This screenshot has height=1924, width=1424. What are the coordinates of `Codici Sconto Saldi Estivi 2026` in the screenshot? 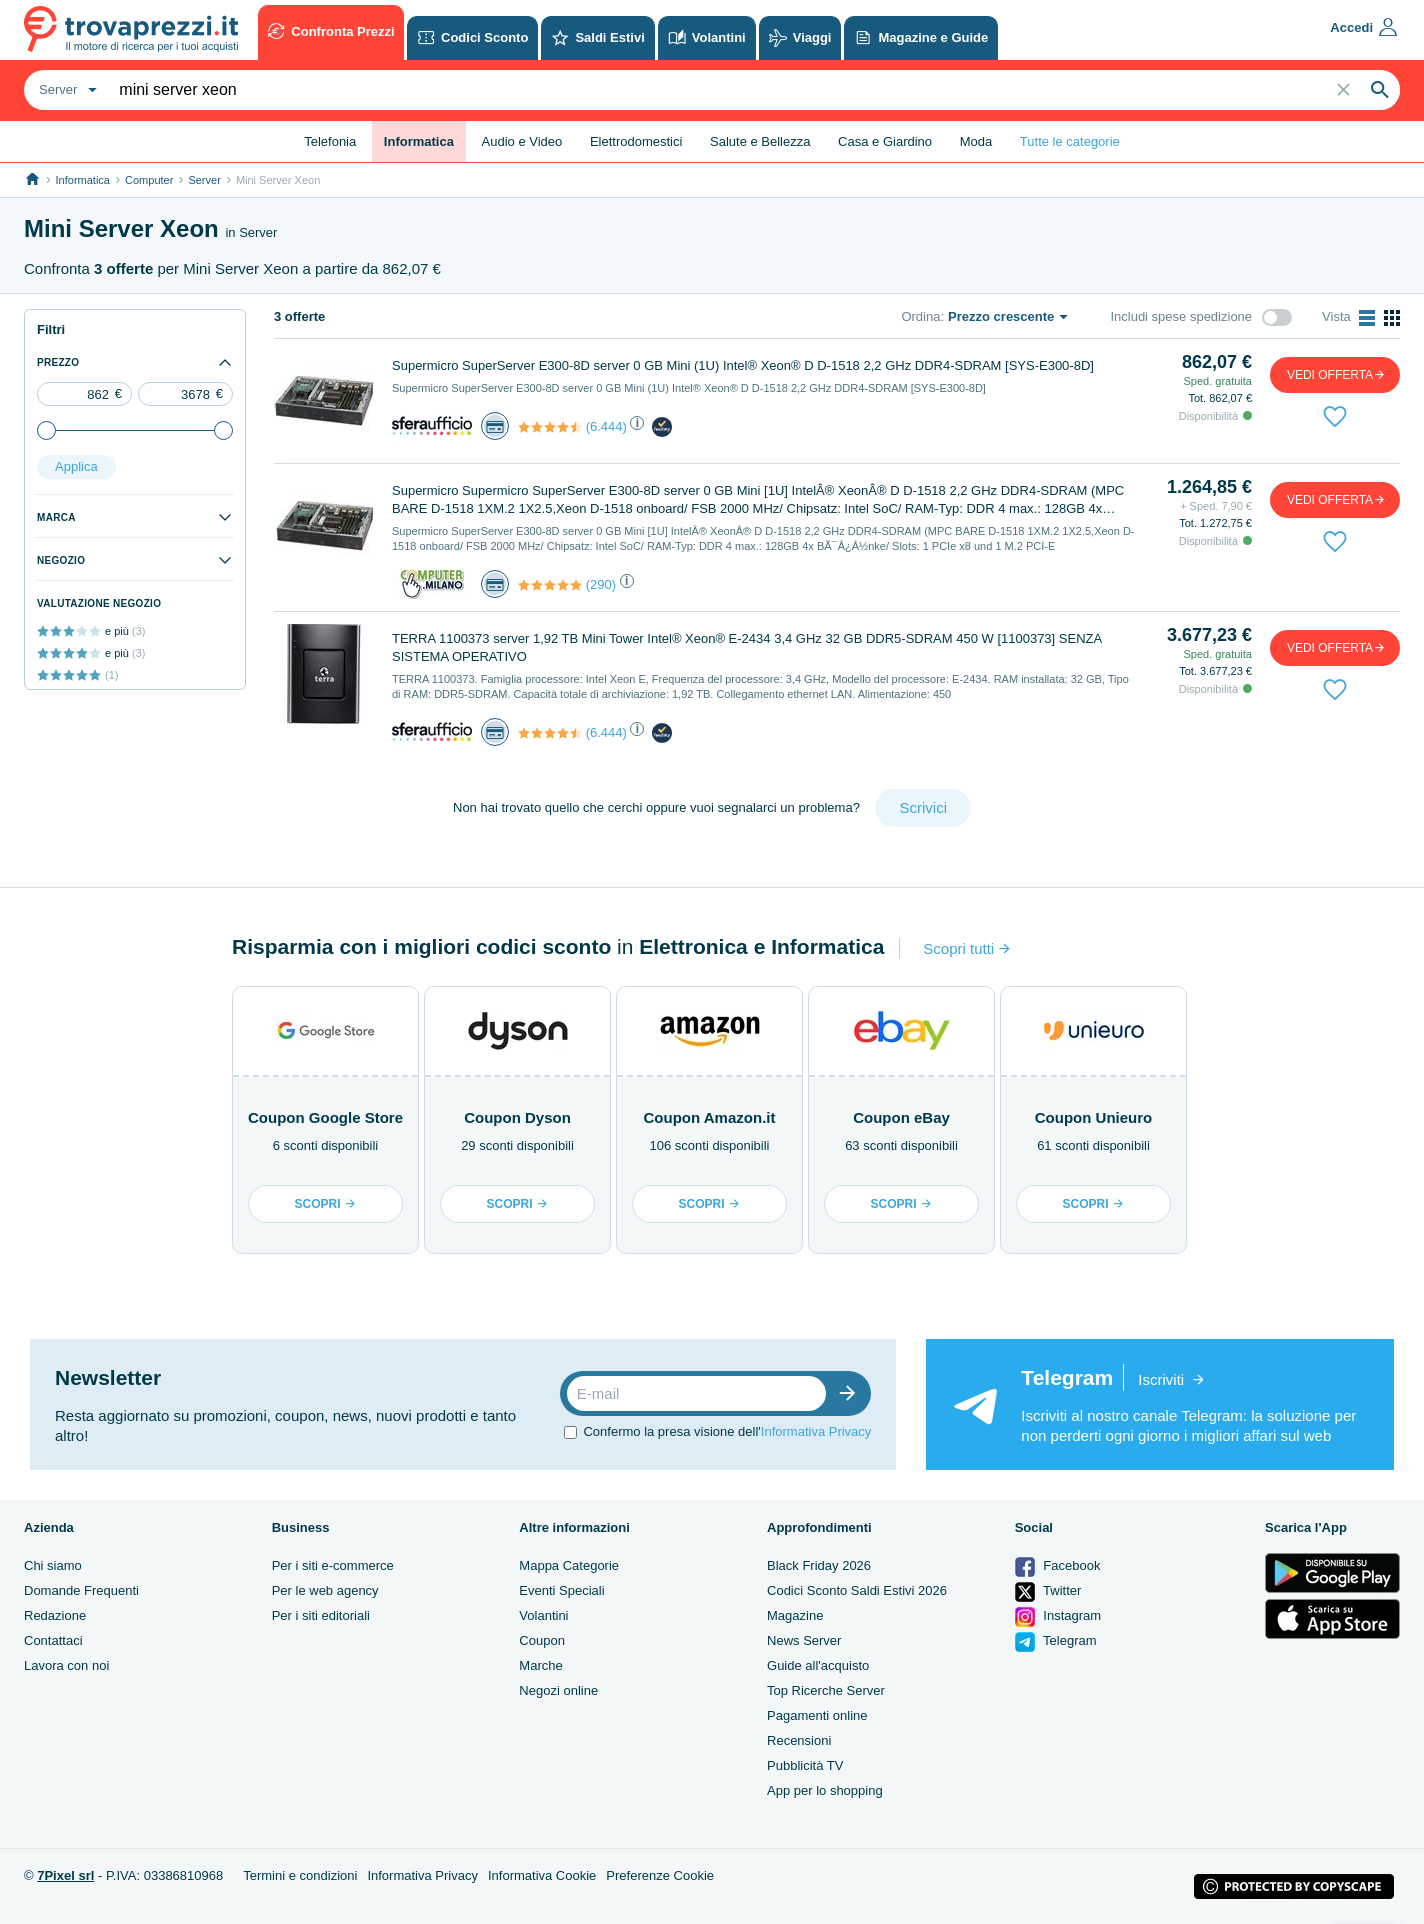 It's located at (857, 1590).